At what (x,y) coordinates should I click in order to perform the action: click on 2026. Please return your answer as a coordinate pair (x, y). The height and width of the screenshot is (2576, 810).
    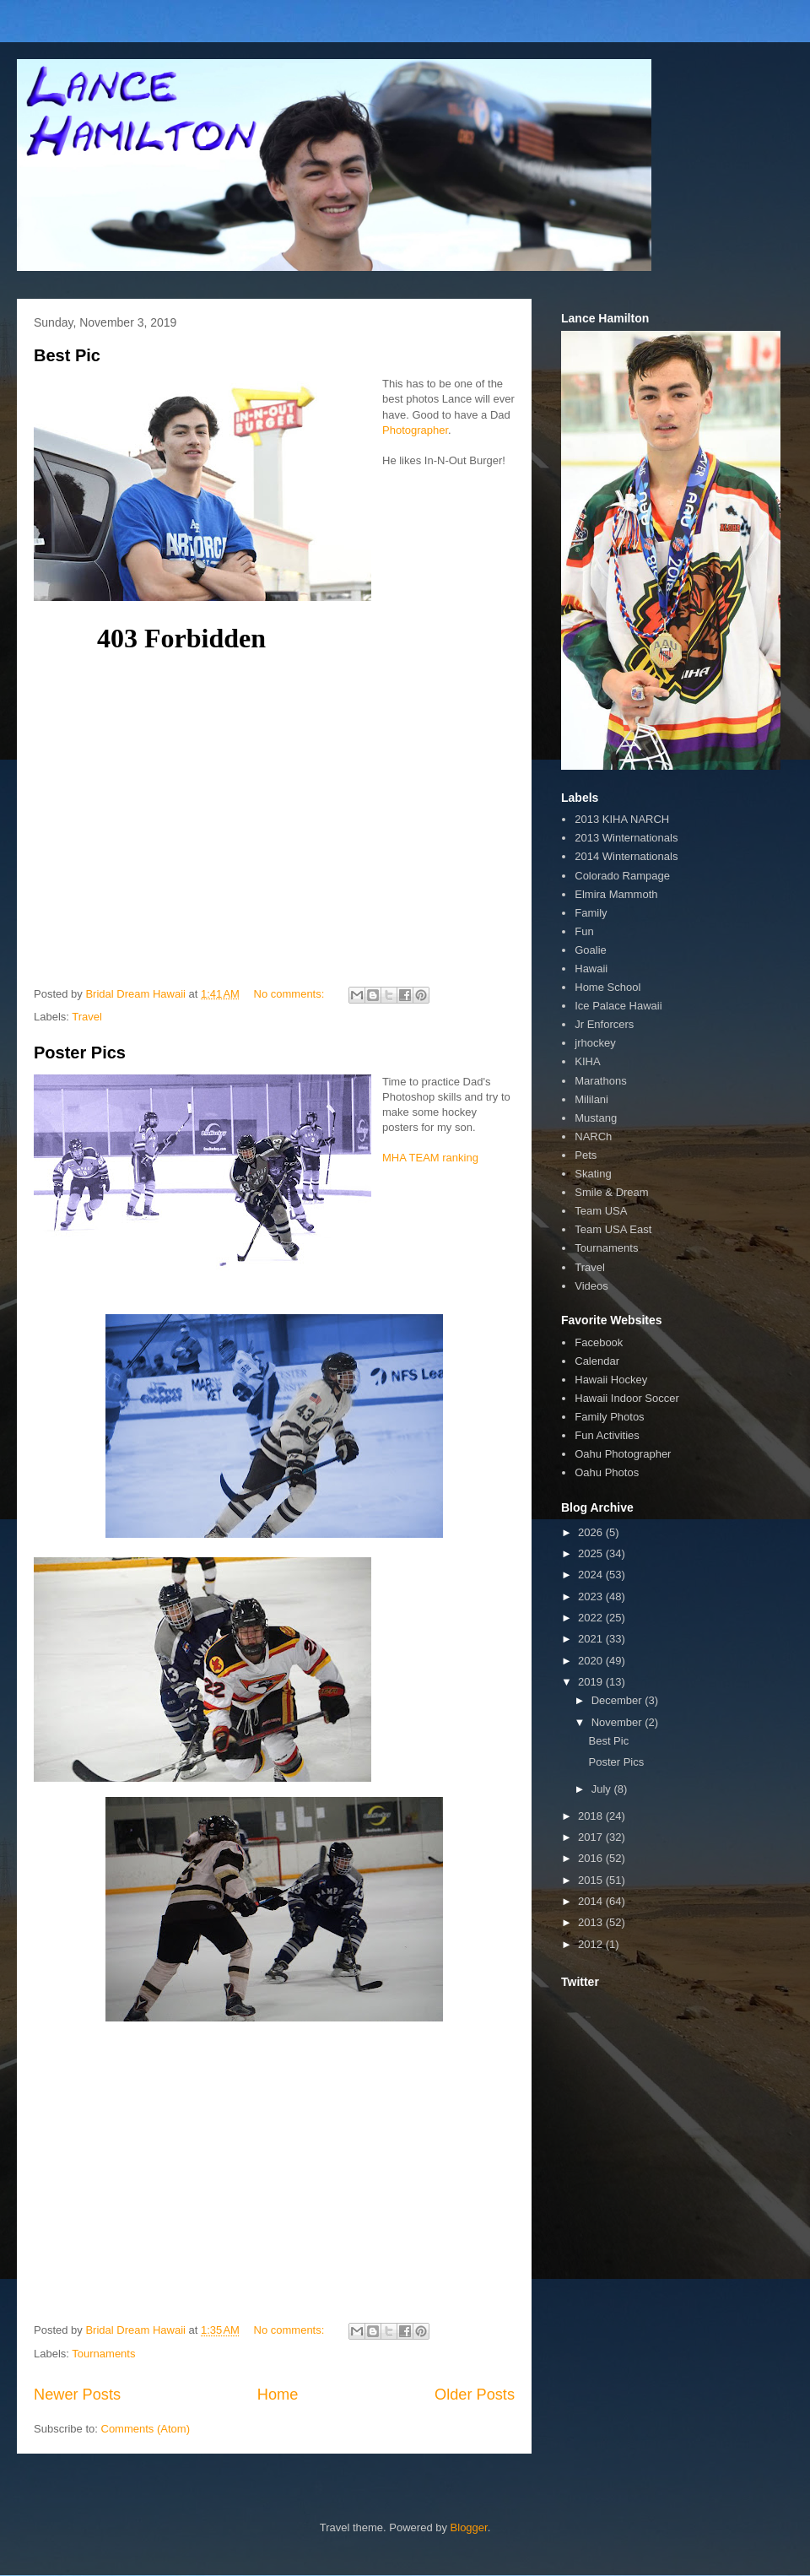
    Looking at the image, I should click on (592, 1532).